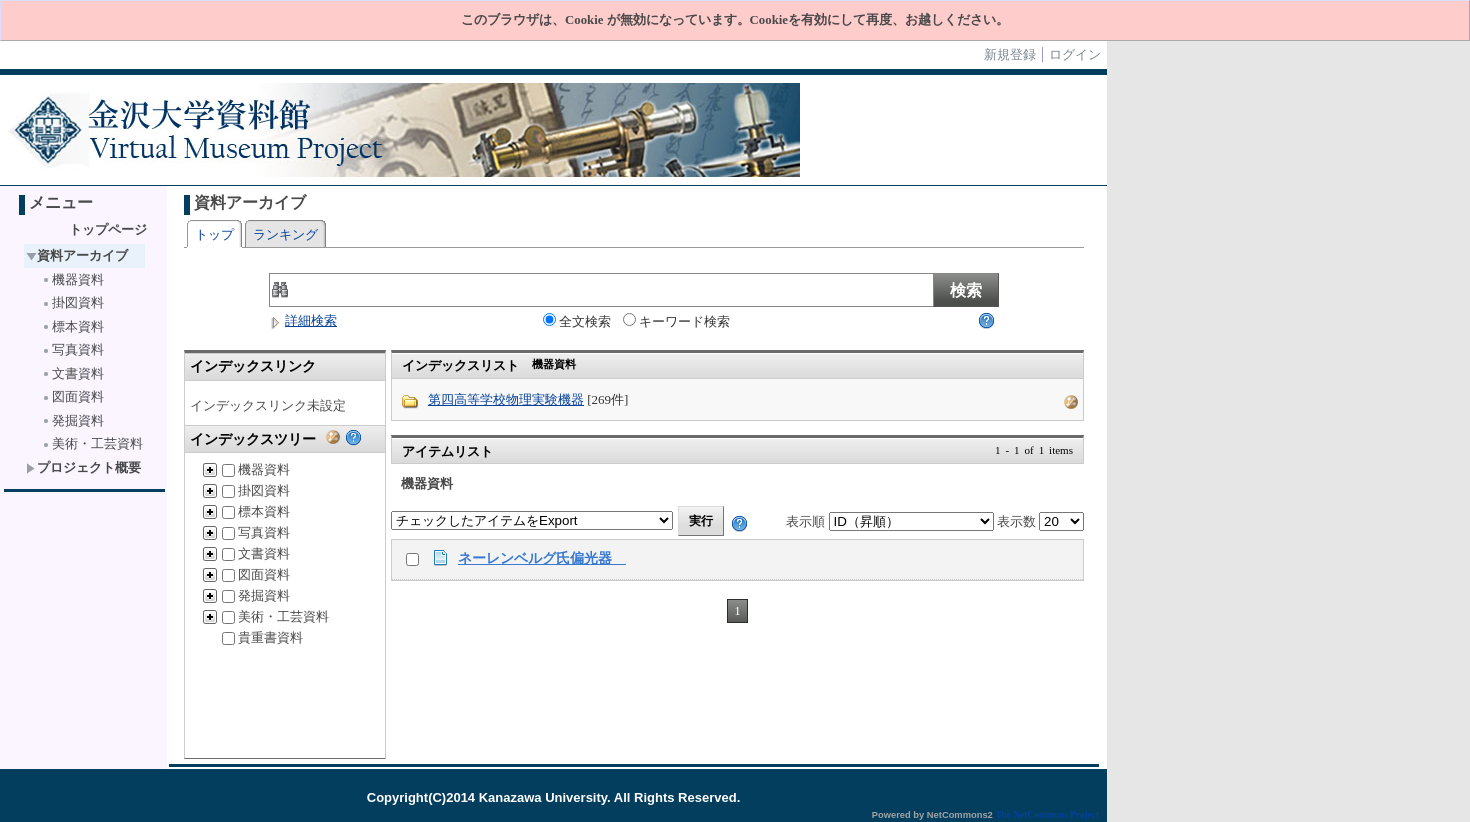 This screenshot has width=1470, height=822. What do you see at coordinates (542, 558) in the screenshot?
I see `ネーレンベルグ氏偏光器` at bounding box center [542, 558].